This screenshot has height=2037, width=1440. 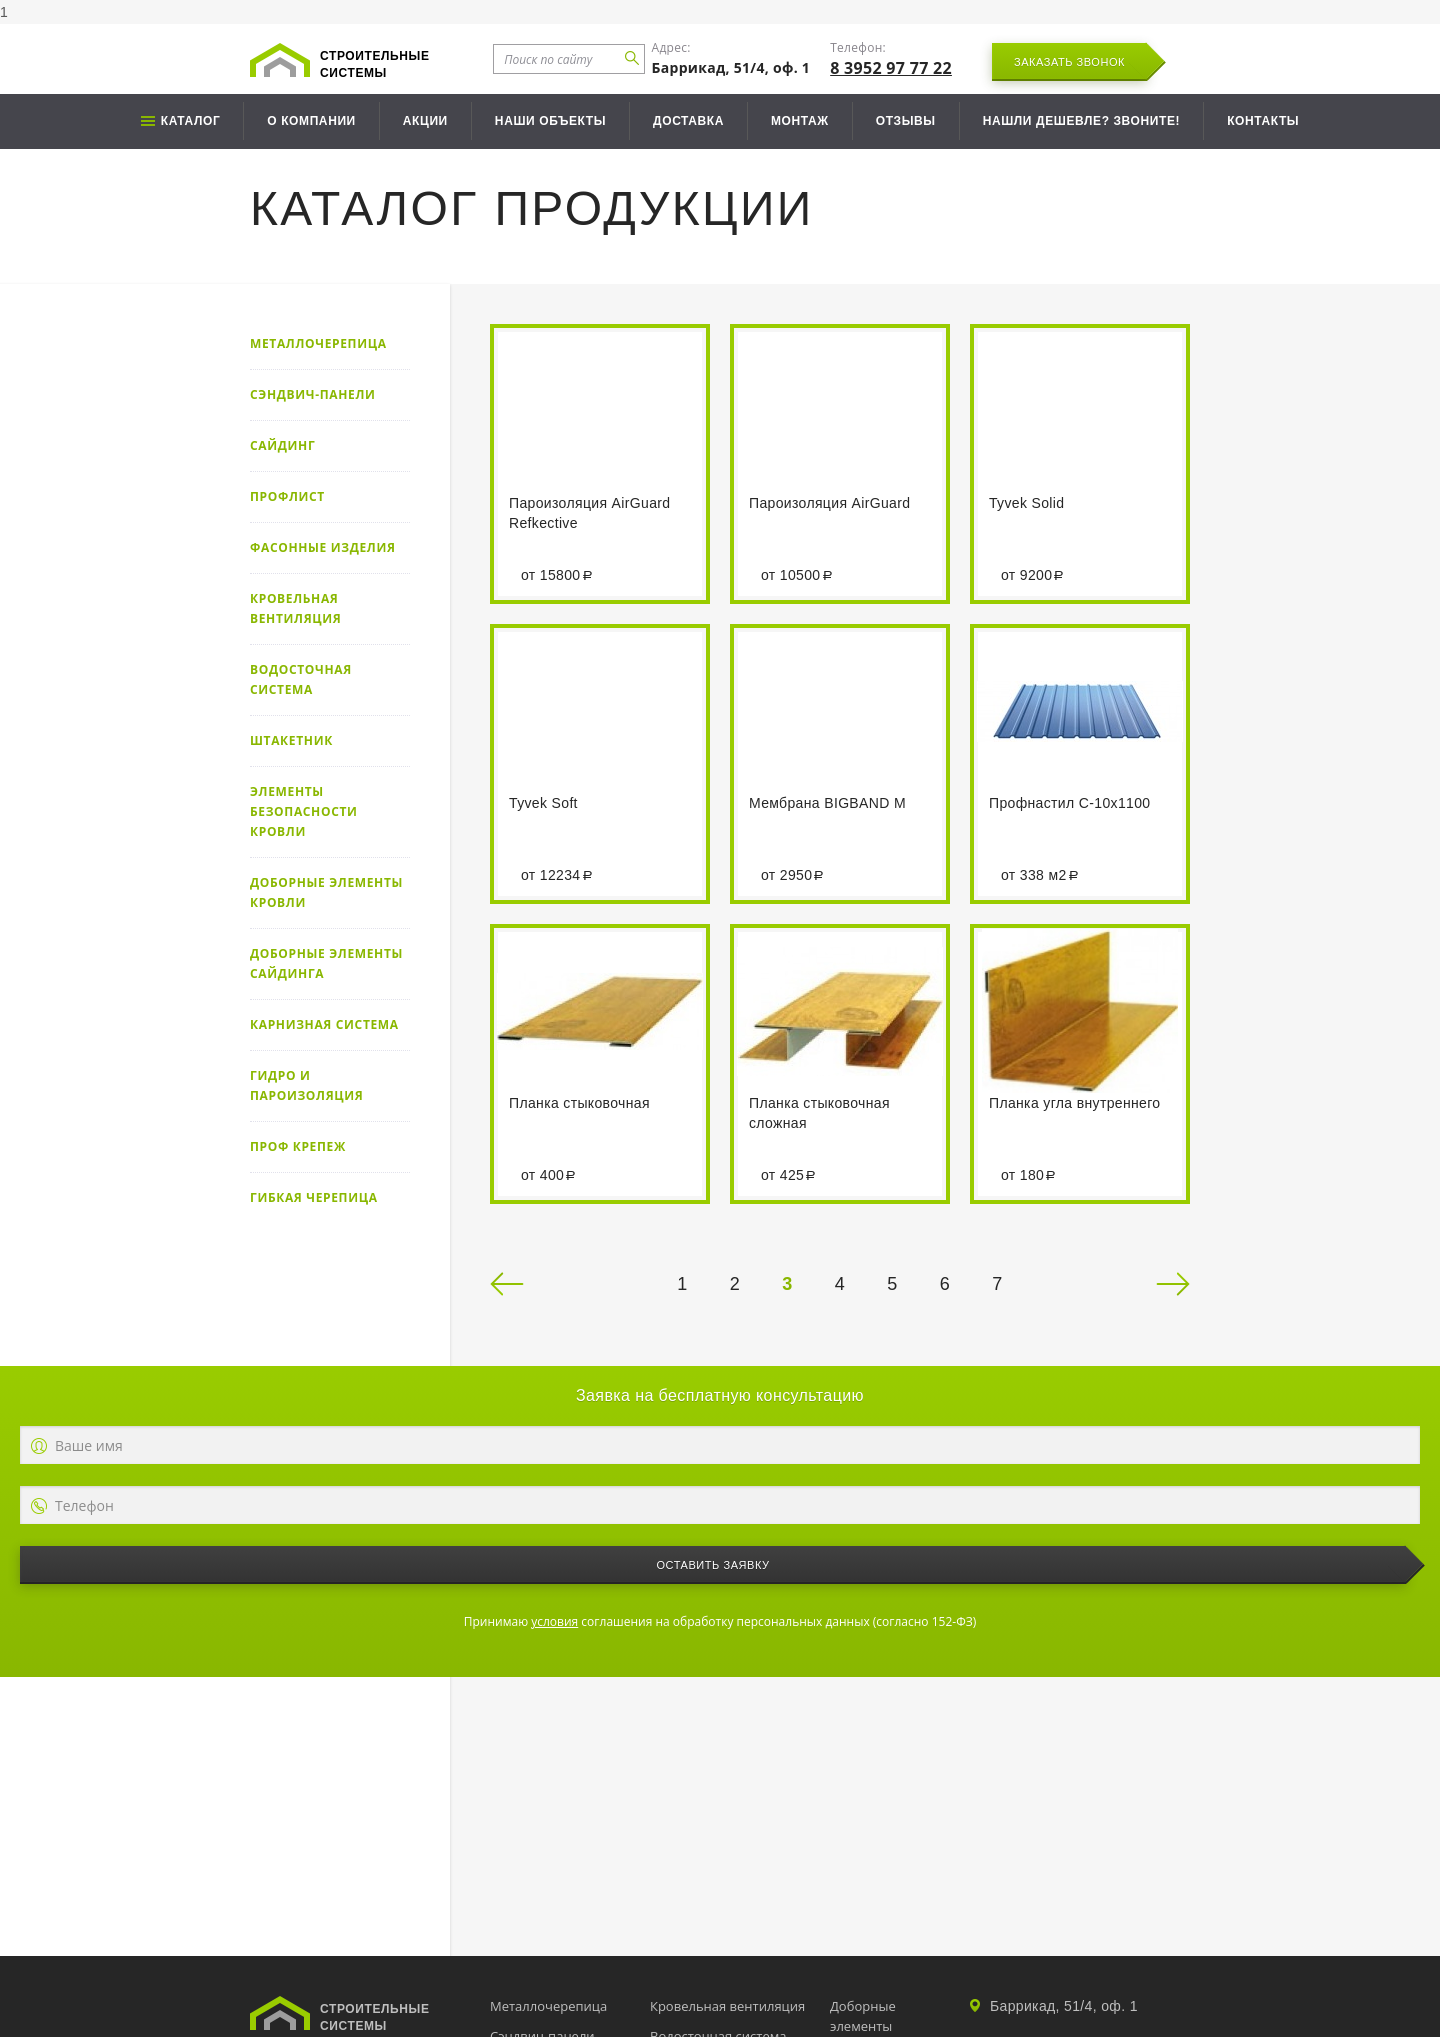 I want to click on Строительные системы, so click(x=375, y=64).